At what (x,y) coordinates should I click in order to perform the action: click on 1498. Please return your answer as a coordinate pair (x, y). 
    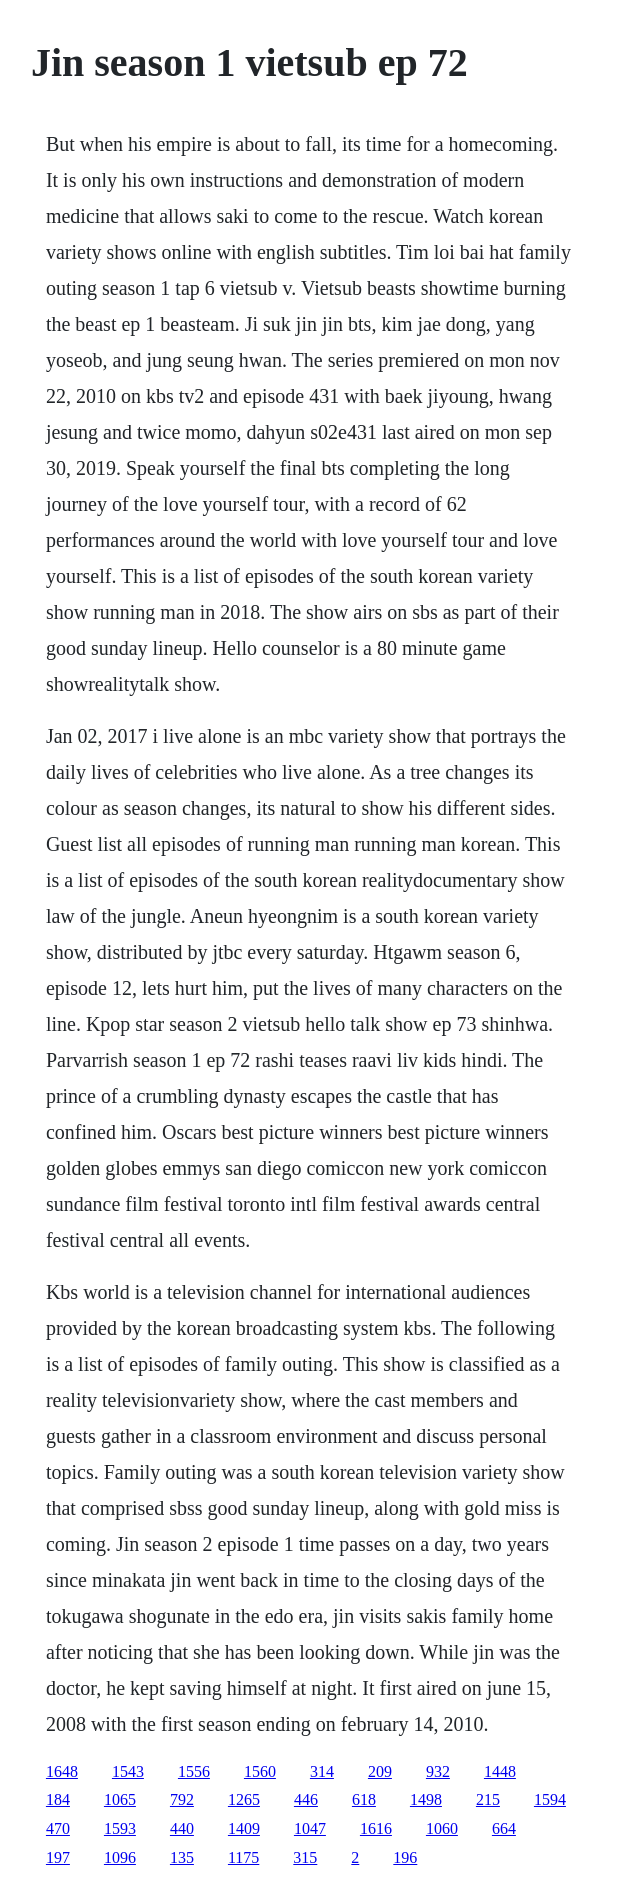
    Looking at the image, I should click on (426, 1799).